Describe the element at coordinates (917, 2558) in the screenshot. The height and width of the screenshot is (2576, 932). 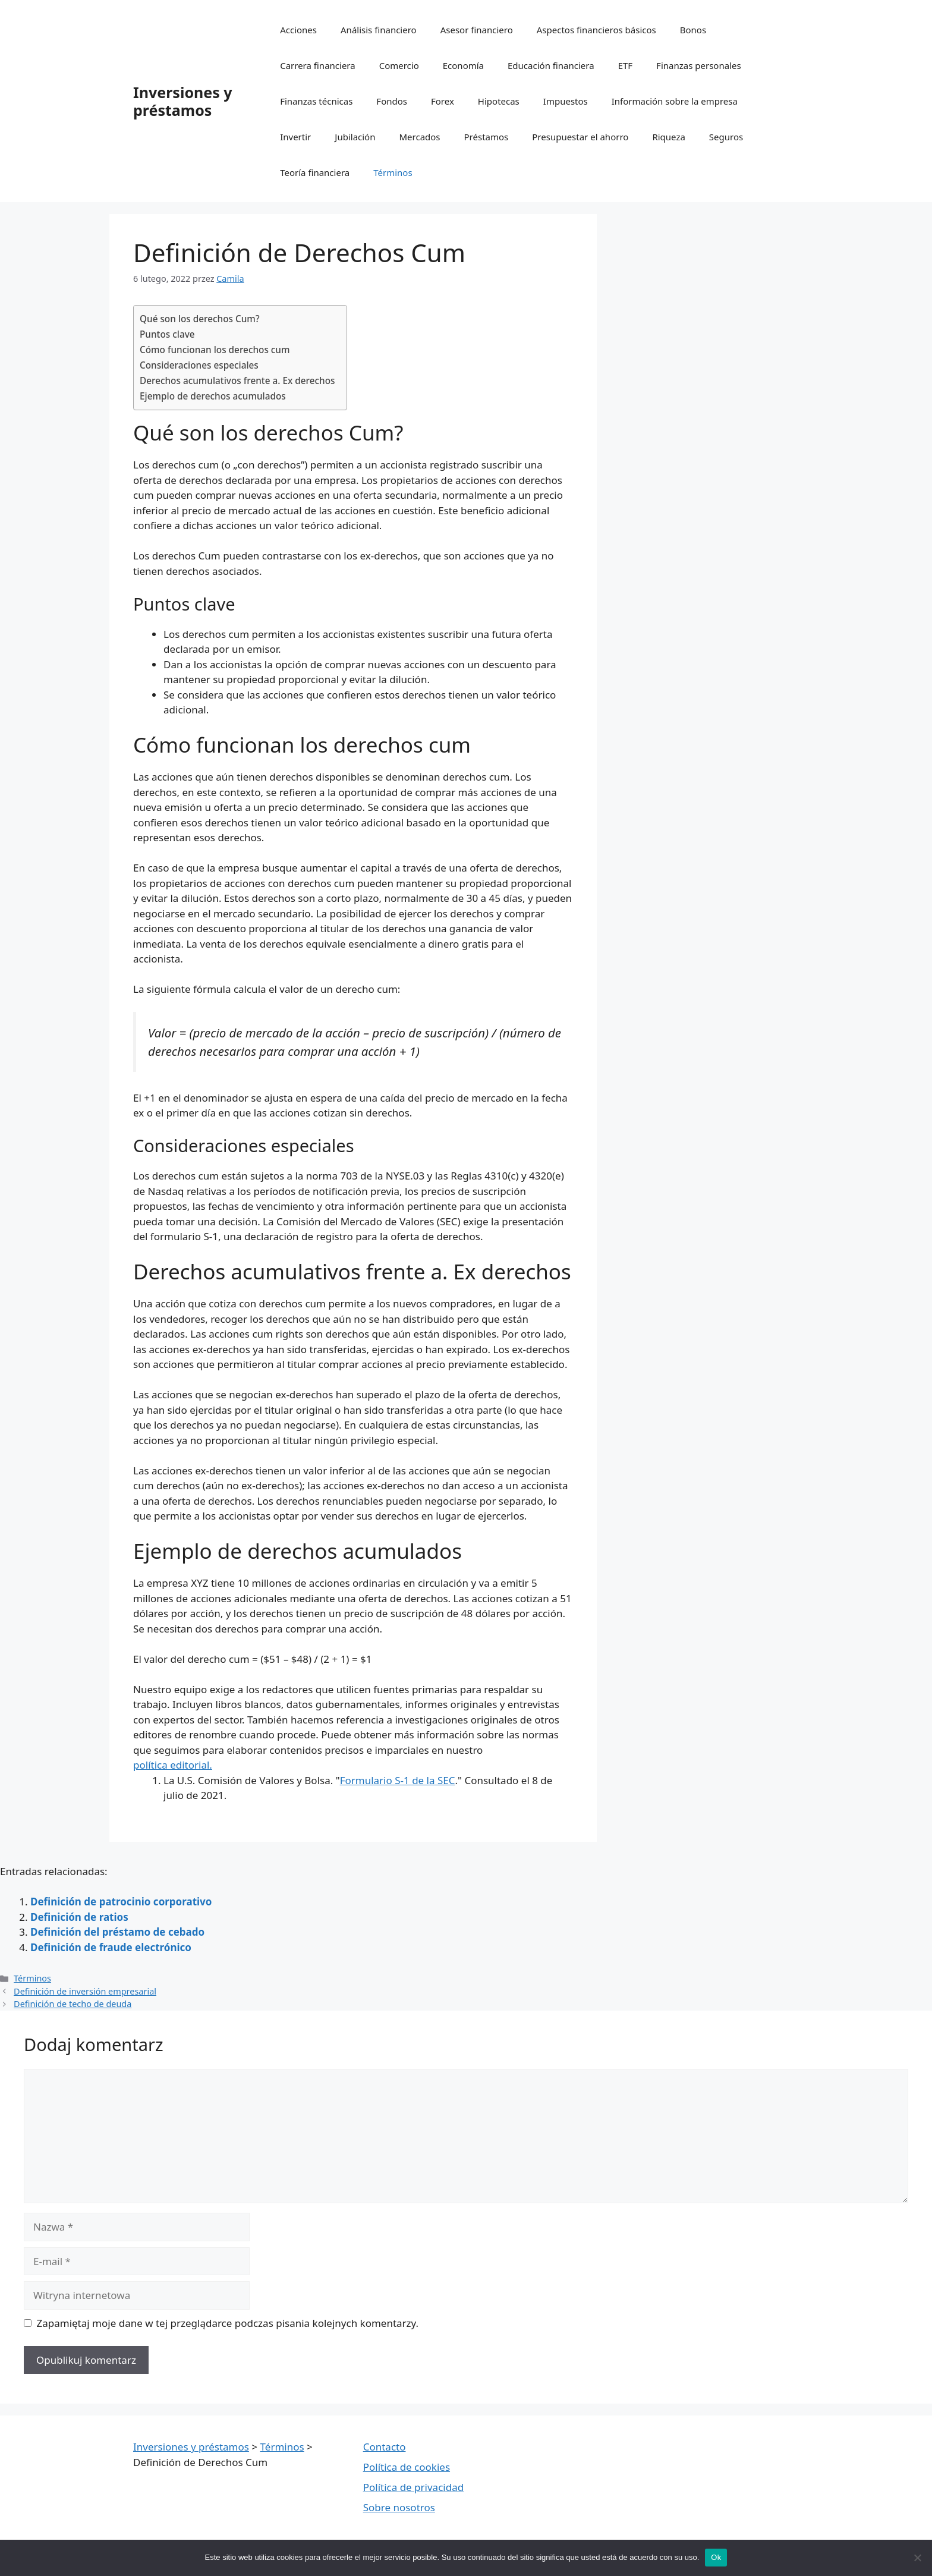
I see `[Nie wyrażam zgody]` at that location.